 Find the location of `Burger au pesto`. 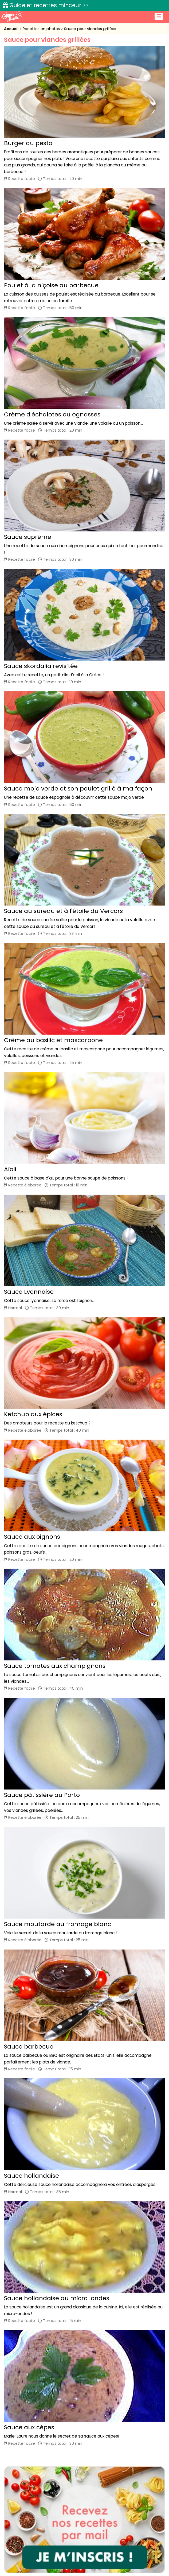

Burger au pesto is located at coordinates (28, 143).